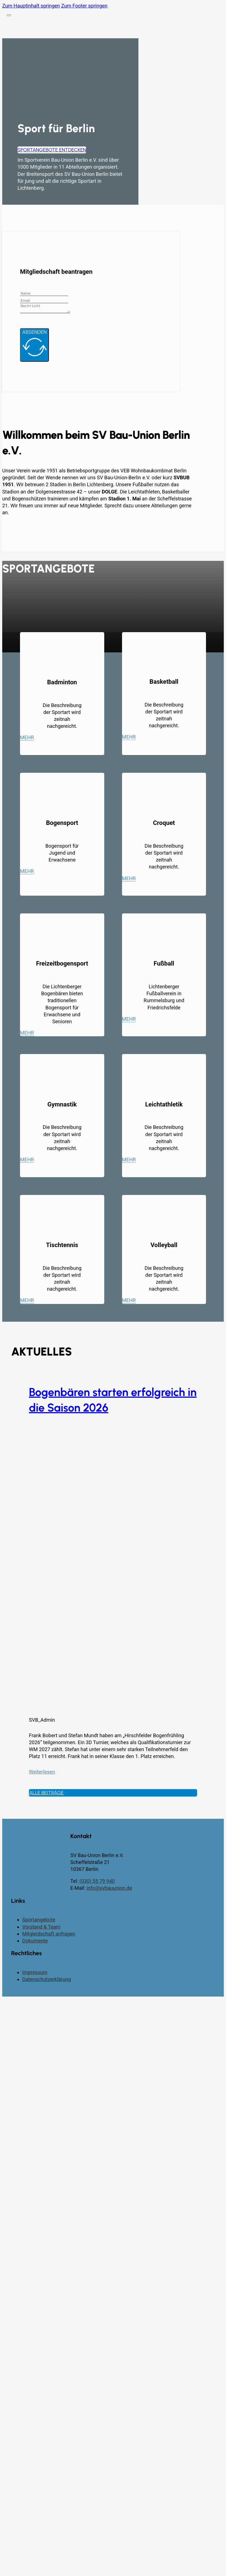  I want to click on [Email], so click(44, 300).